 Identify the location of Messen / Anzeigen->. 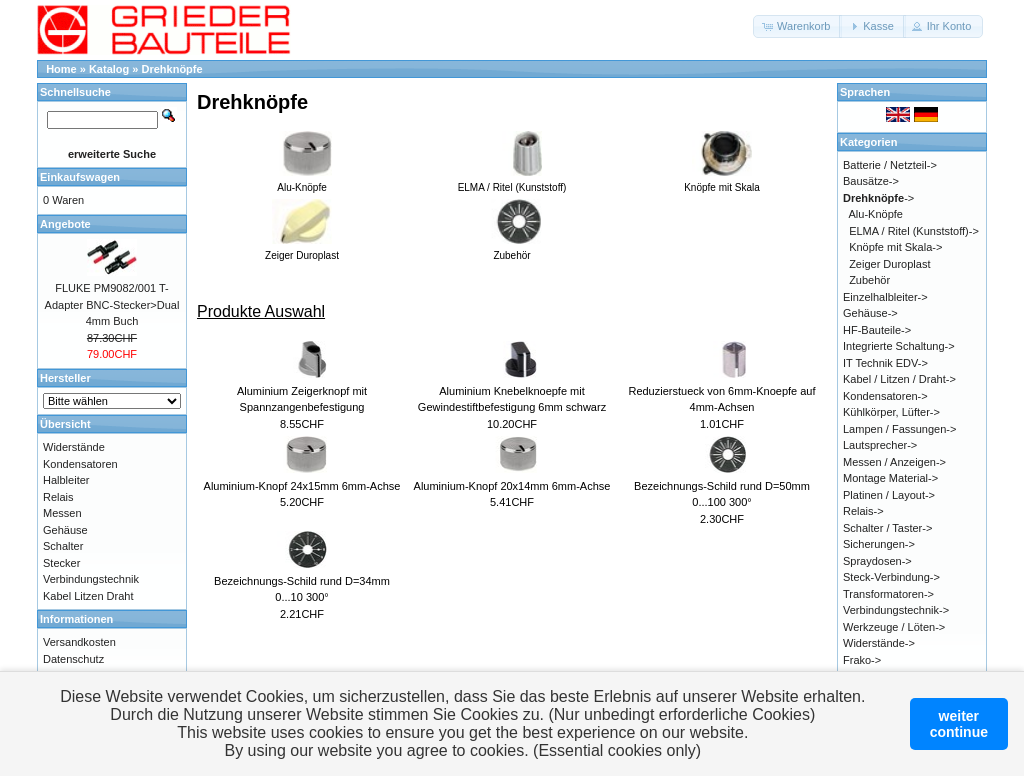
(894, 462).